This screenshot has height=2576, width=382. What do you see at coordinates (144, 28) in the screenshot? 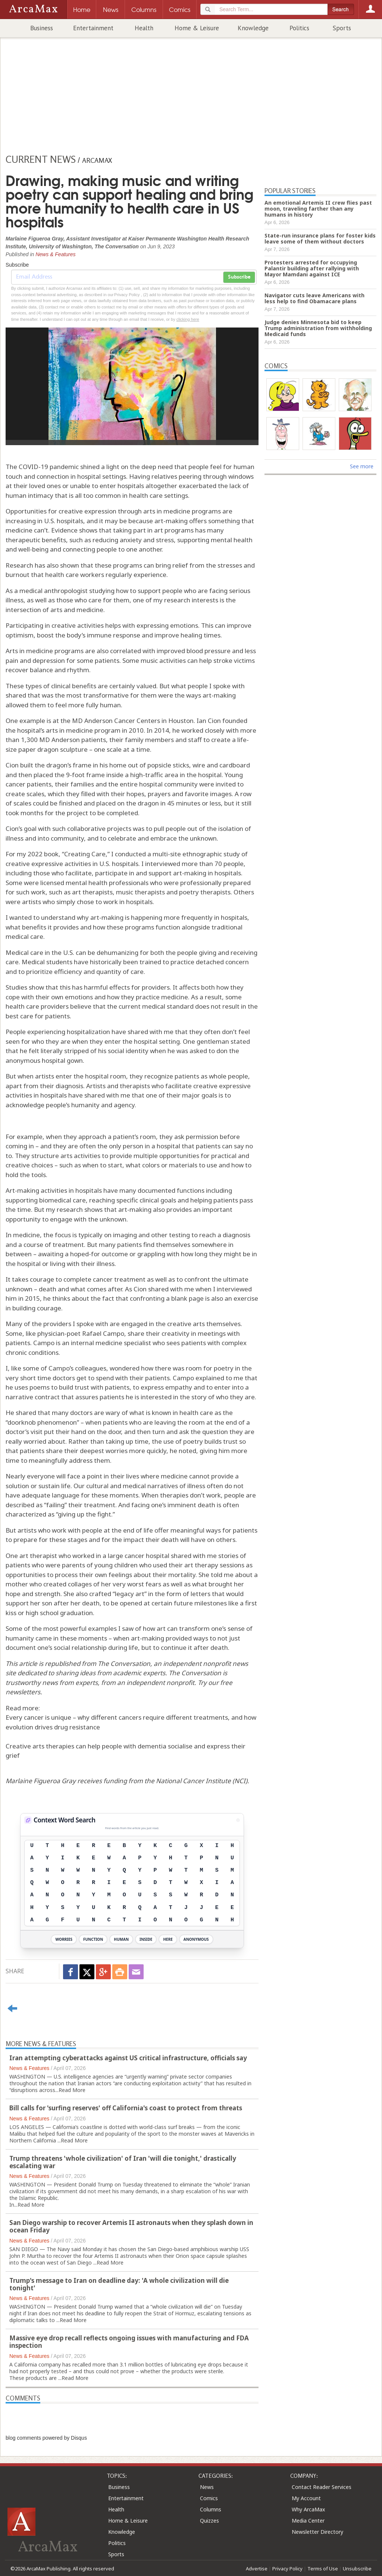
I see `Health` at bounding box center [144, 28].